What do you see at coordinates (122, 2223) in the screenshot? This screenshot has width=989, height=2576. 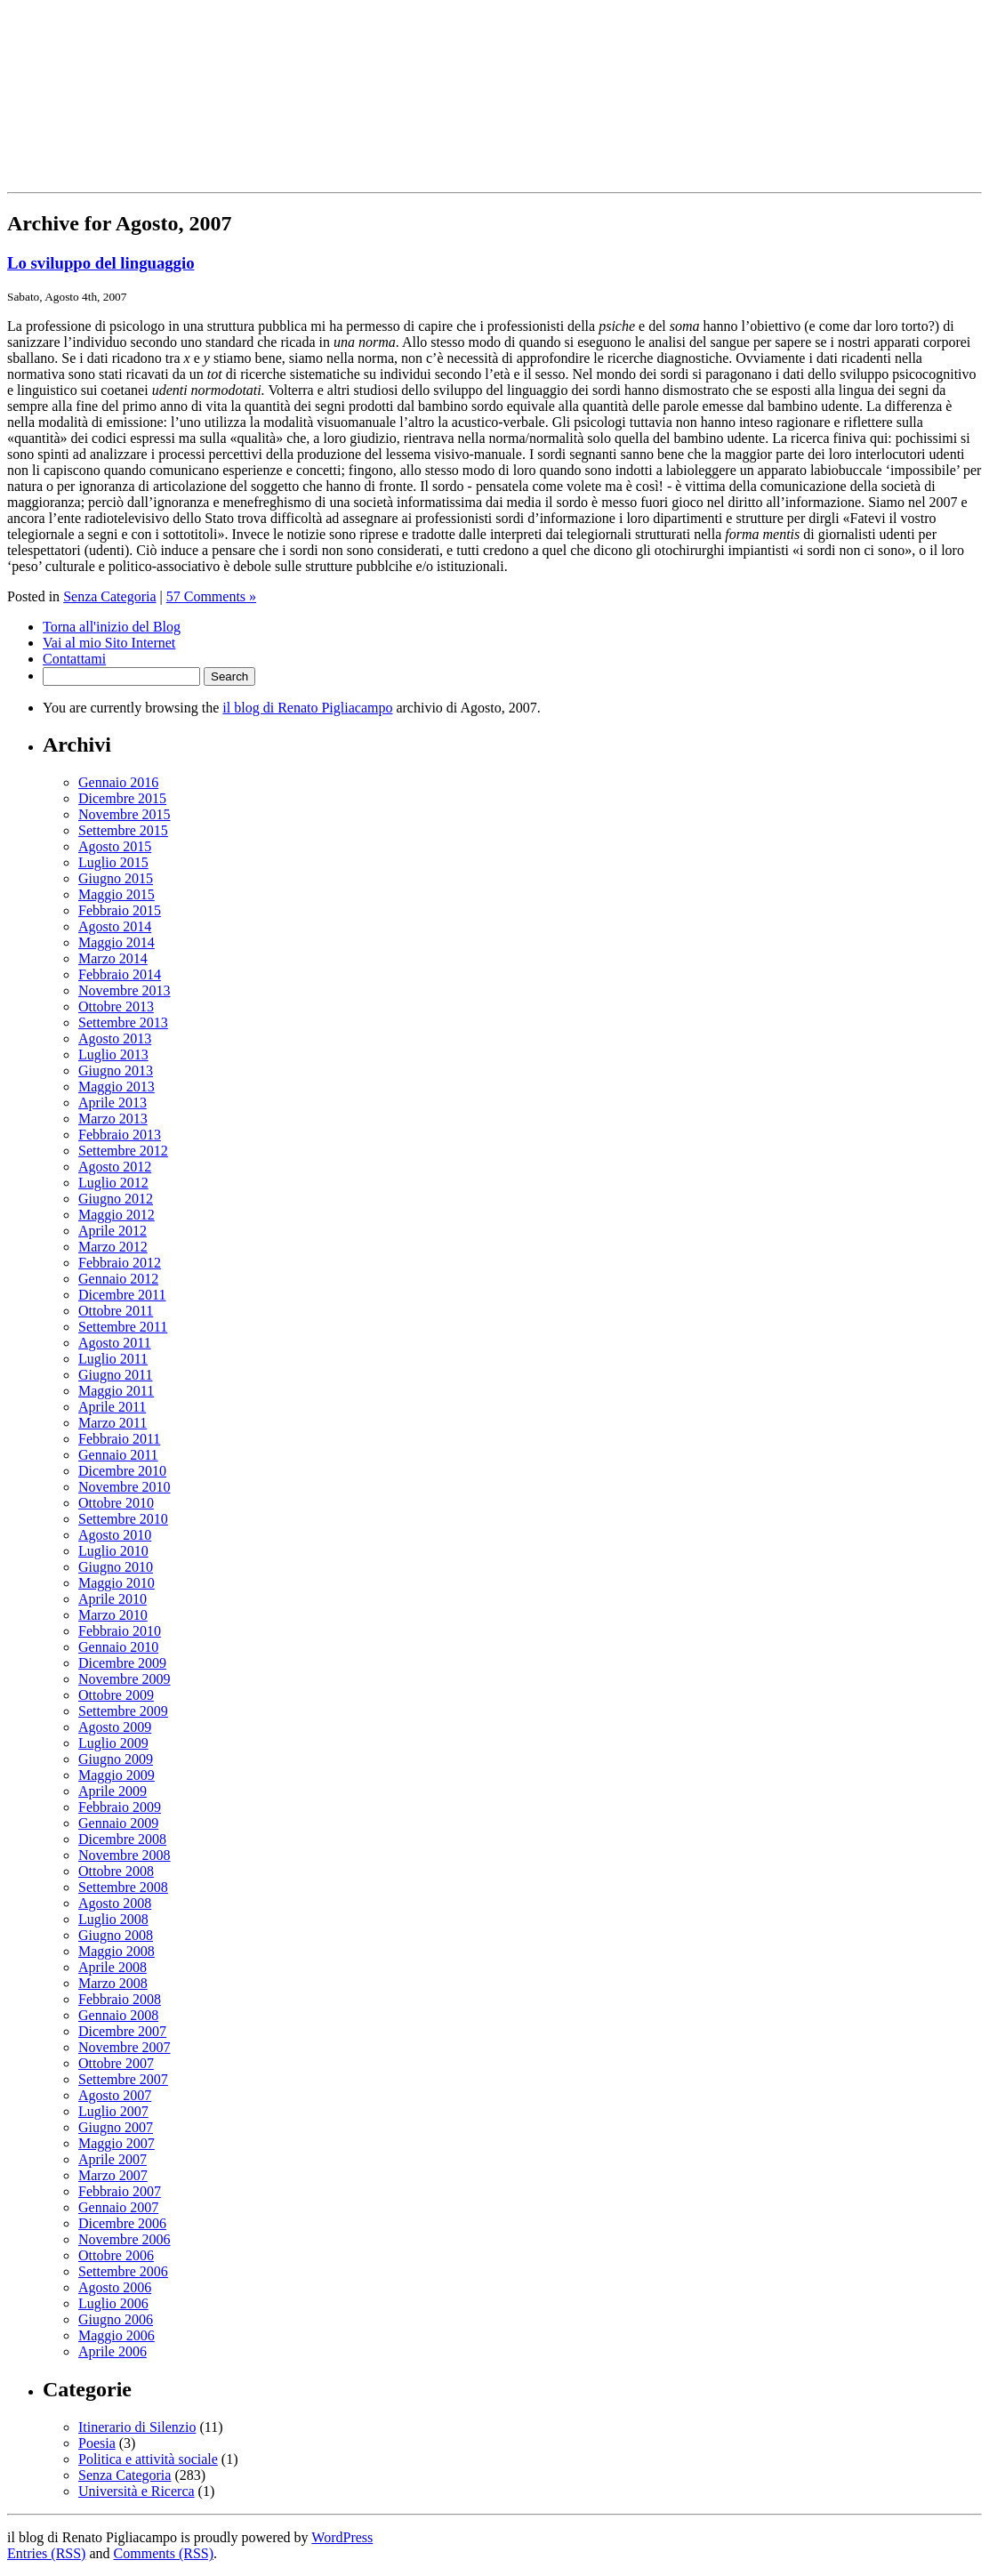 I see `Dicembre 2006` at bounding box center [122, 2223].